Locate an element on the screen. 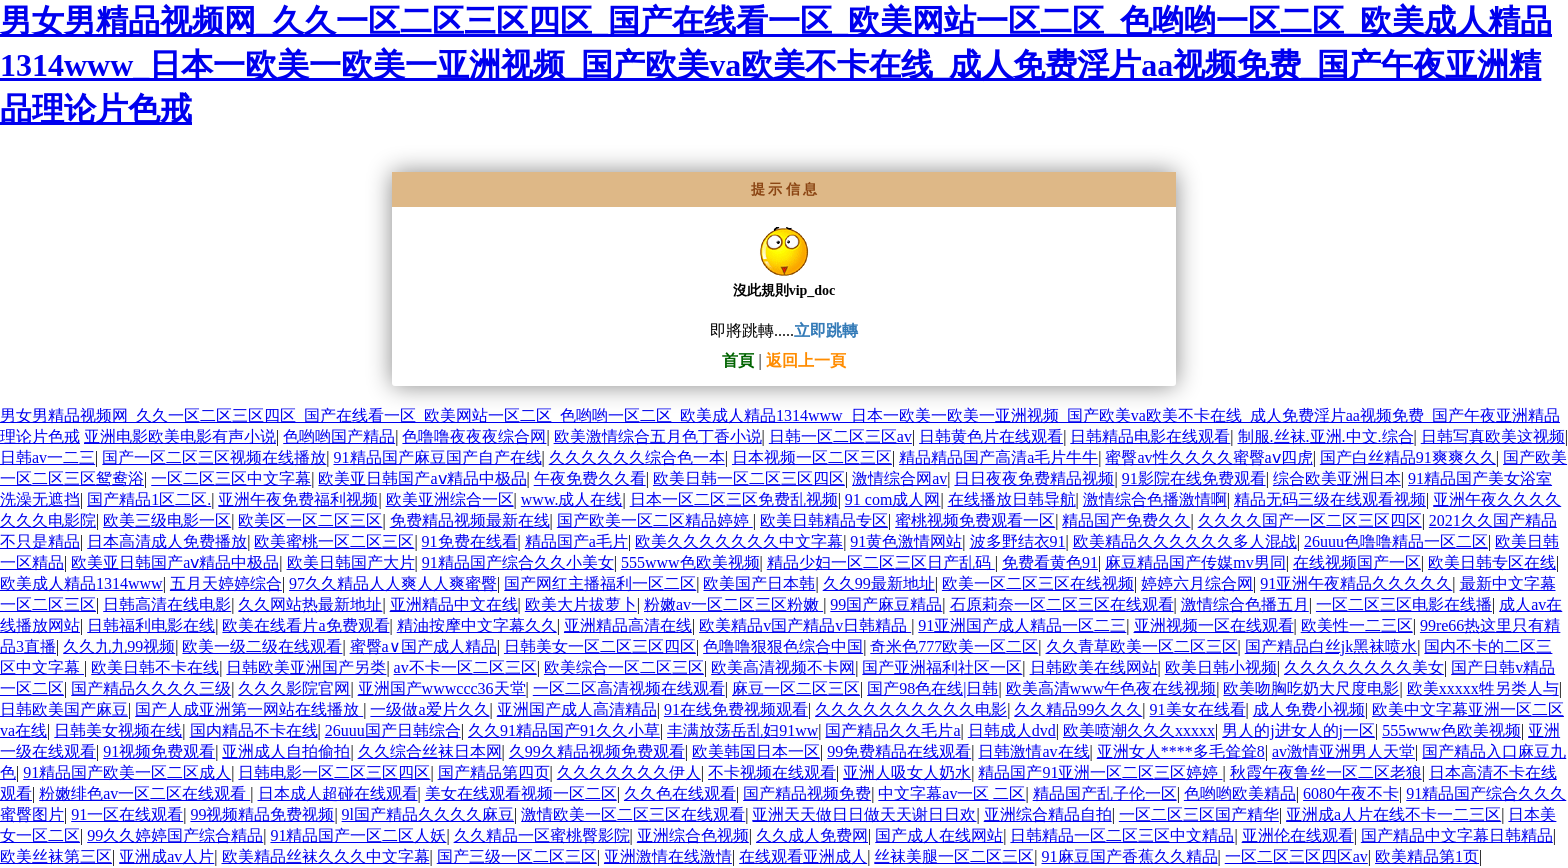 The height and width of the screenshot is (868, 1568). 91 com成人网 is located at coordinates (893, 499).